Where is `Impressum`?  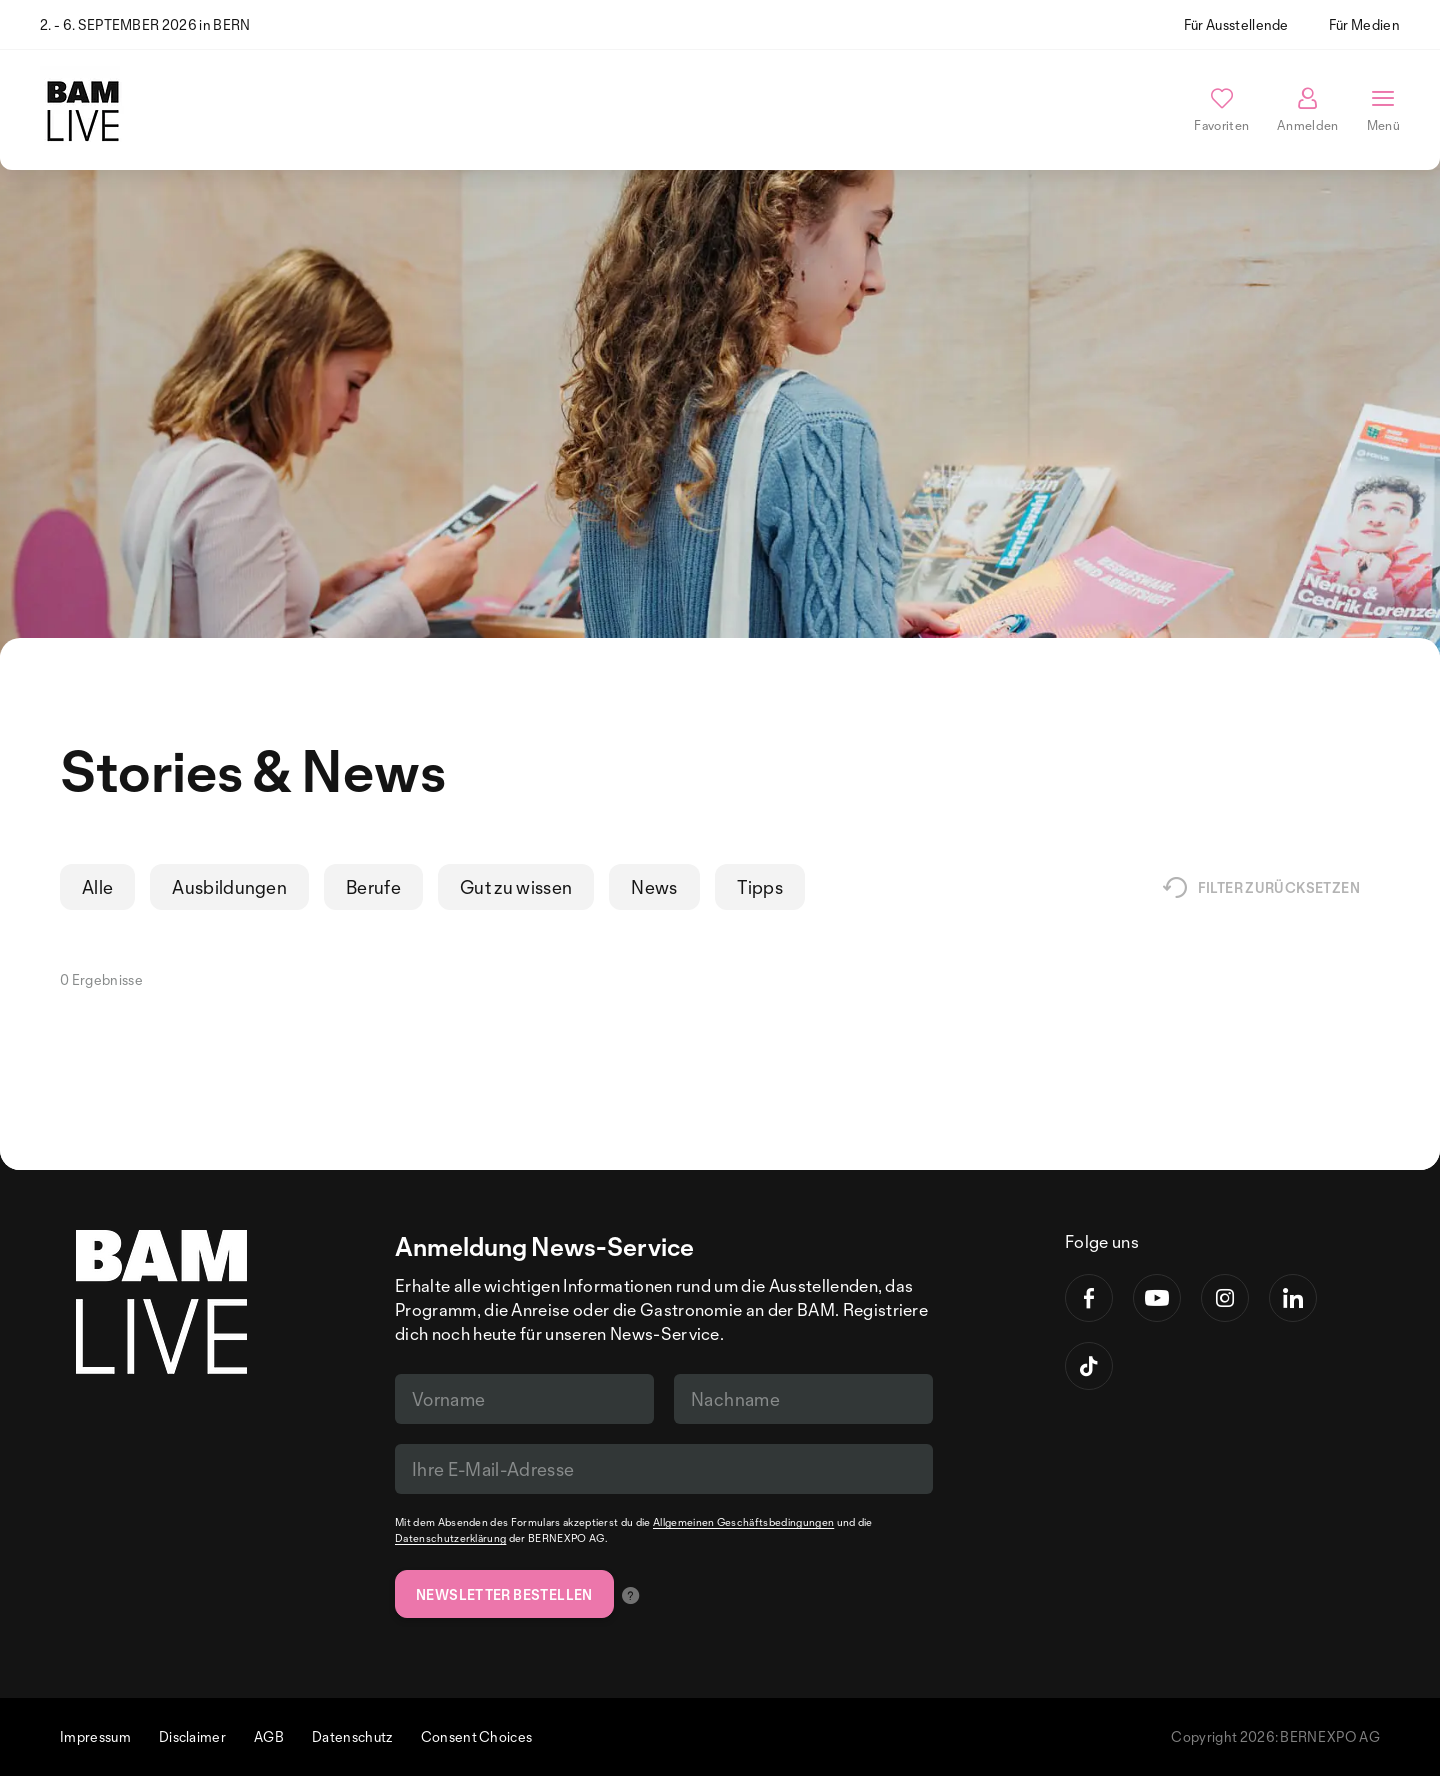 Impressum is located at coordinates (95, 1736).